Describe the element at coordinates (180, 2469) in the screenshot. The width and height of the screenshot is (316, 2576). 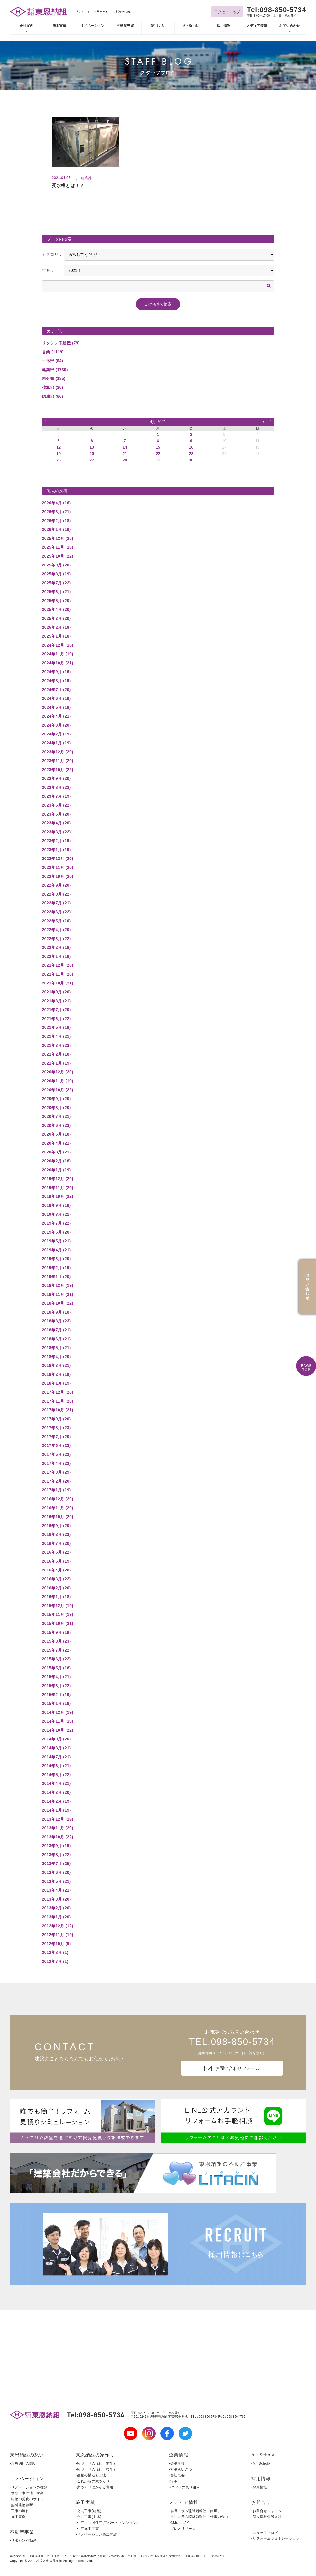
I see `-社長あいさつ` at that location.